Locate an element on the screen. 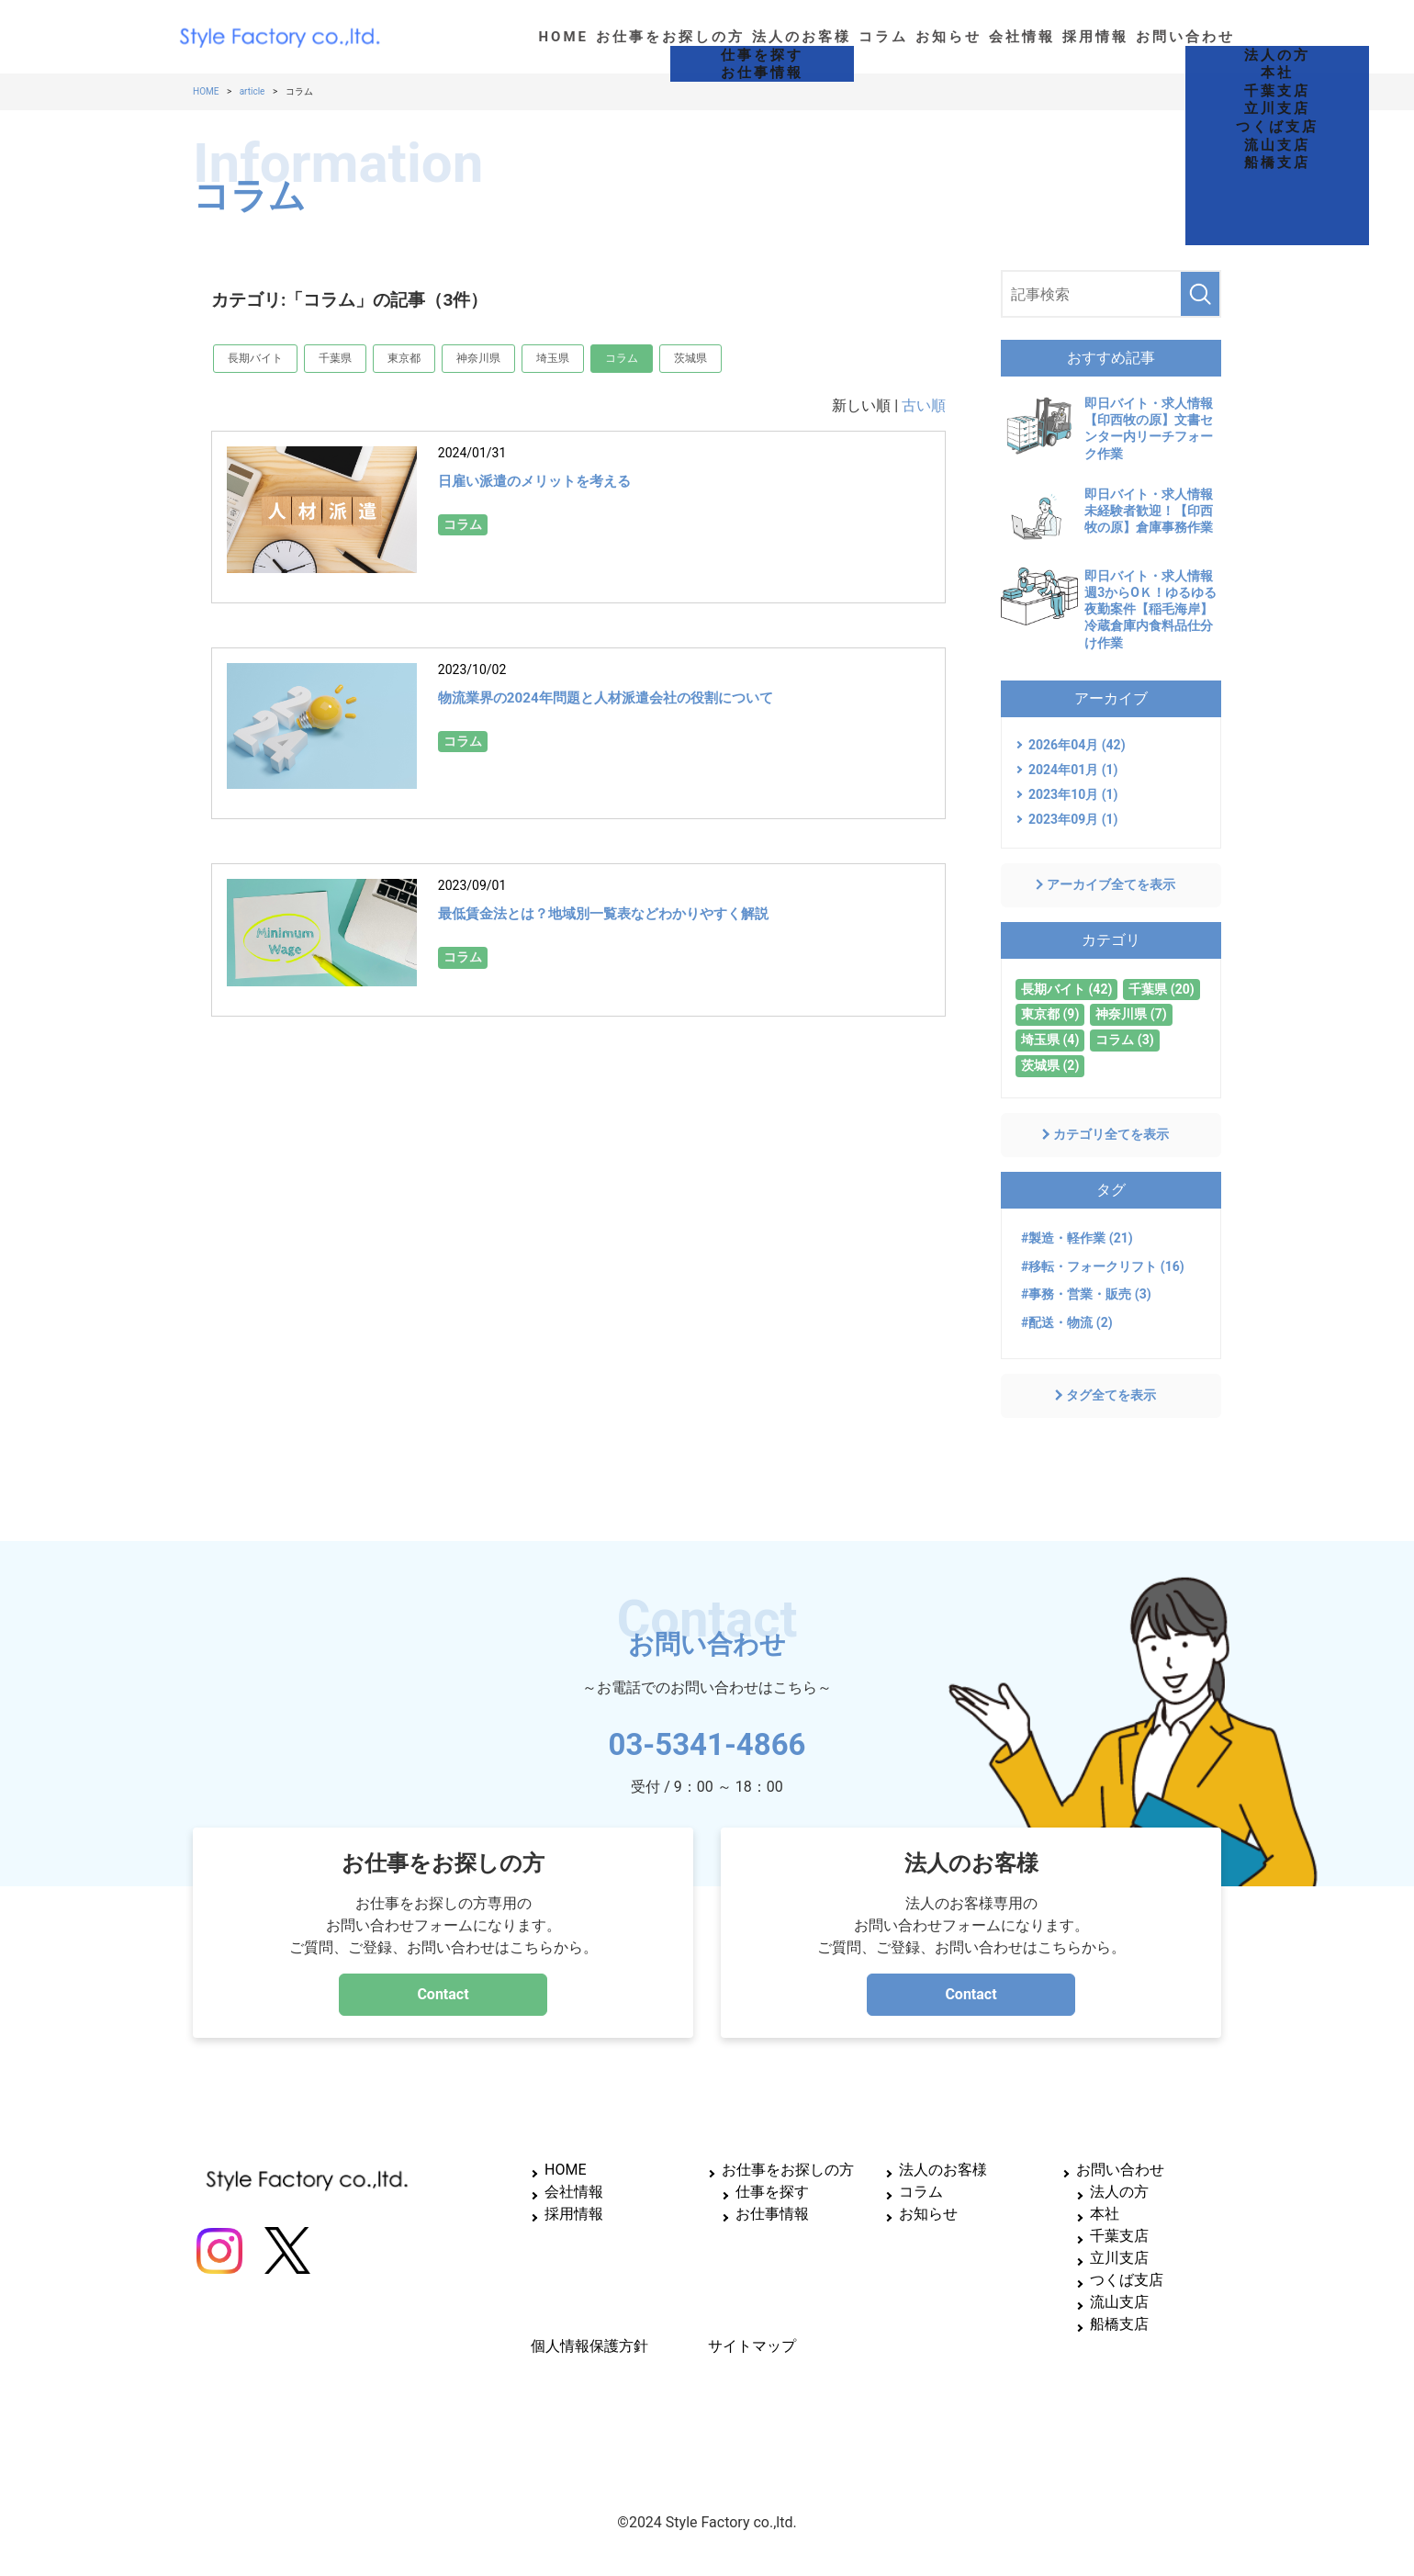  Contact is located at coordinates (442, 1994).